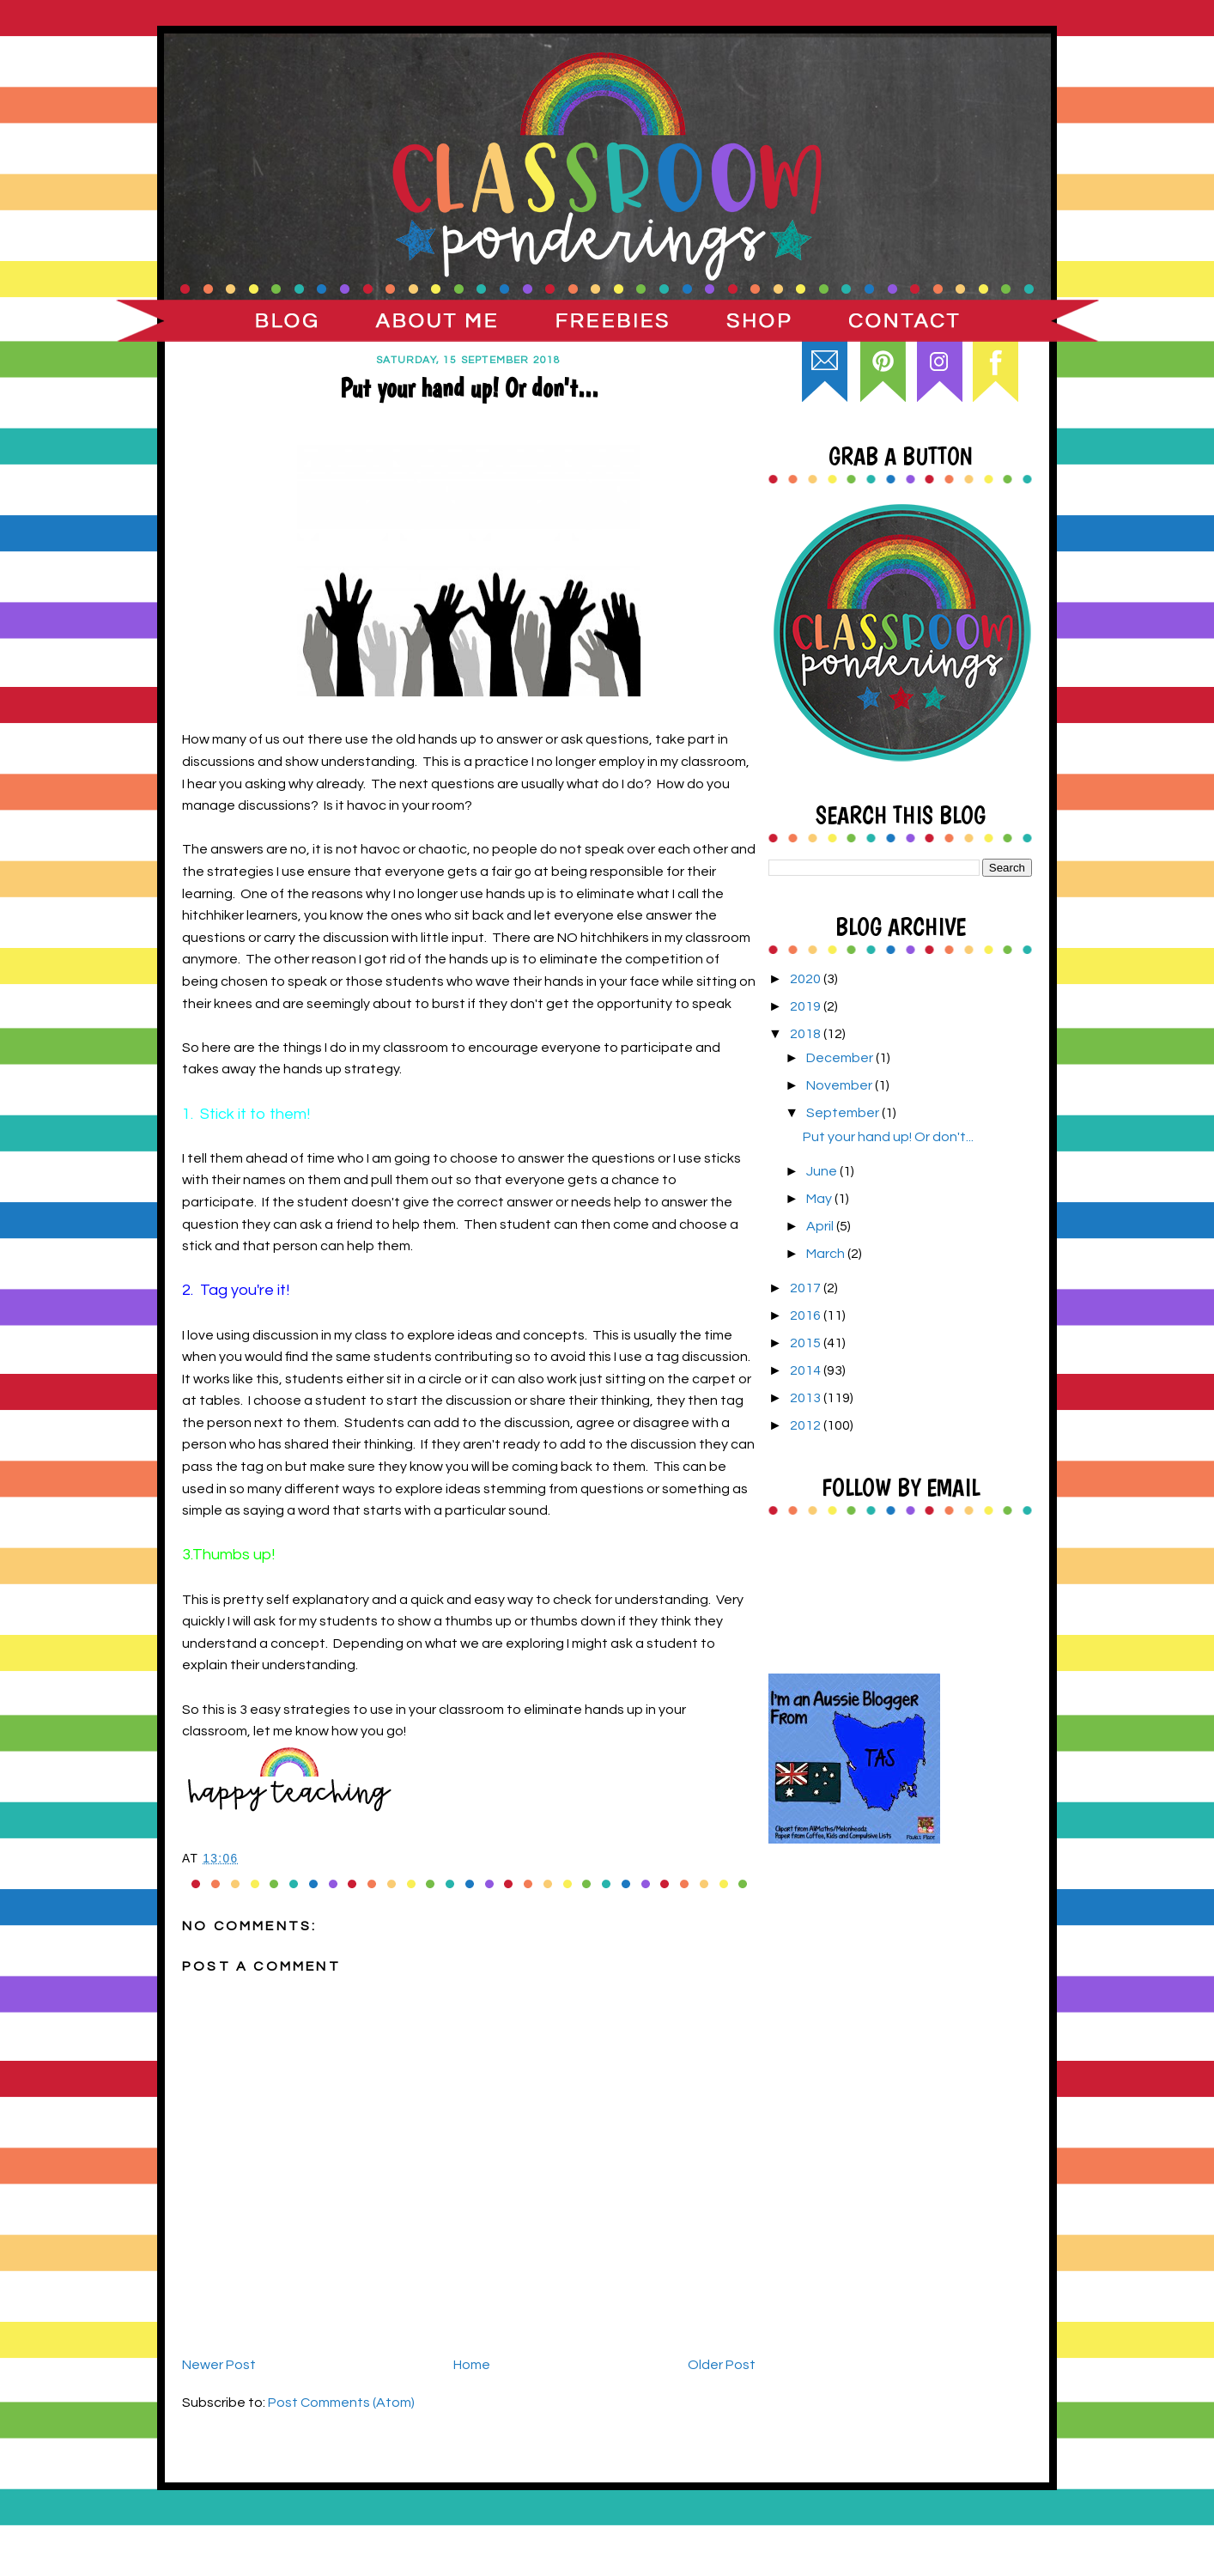 This screenshot has width=1214, height=2576. What do you see at coordinates (823, 1171) in the screenshot?
I see `June` at bounding box center [823, 1171].